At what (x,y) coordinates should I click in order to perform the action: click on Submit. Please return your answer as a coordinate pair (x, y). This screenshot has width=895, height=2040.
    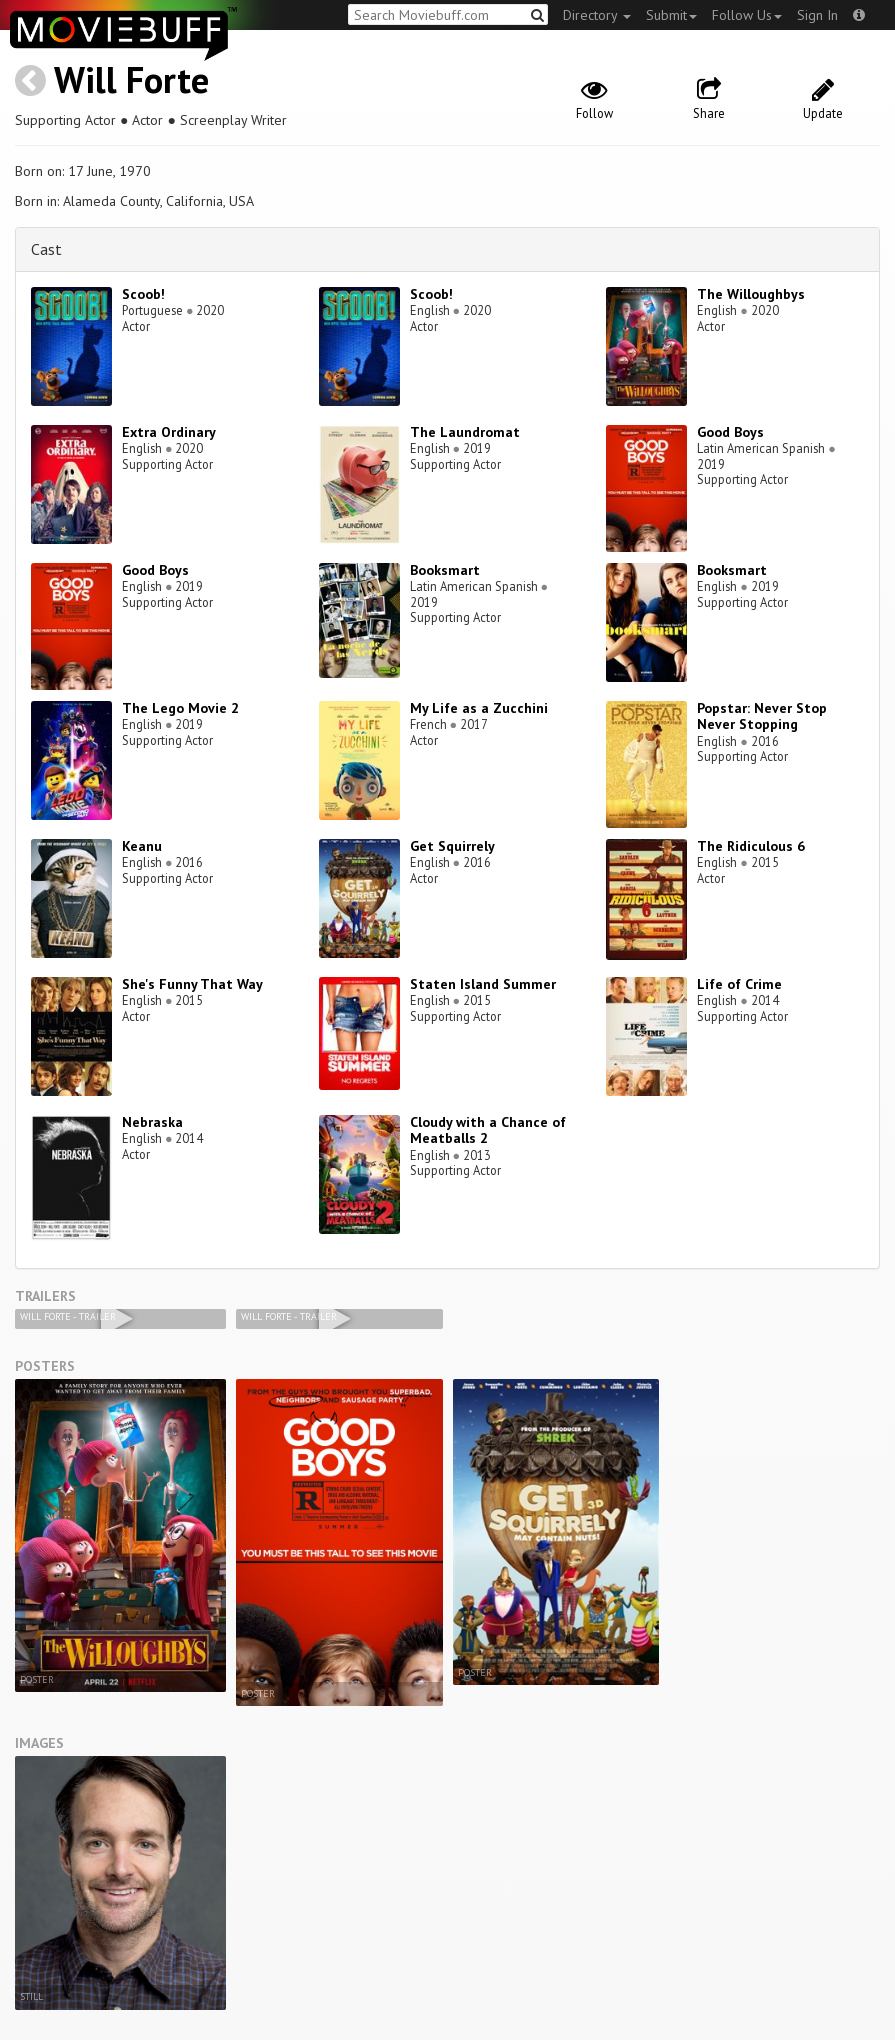
    Looking at the image, I should click on (671, 15).